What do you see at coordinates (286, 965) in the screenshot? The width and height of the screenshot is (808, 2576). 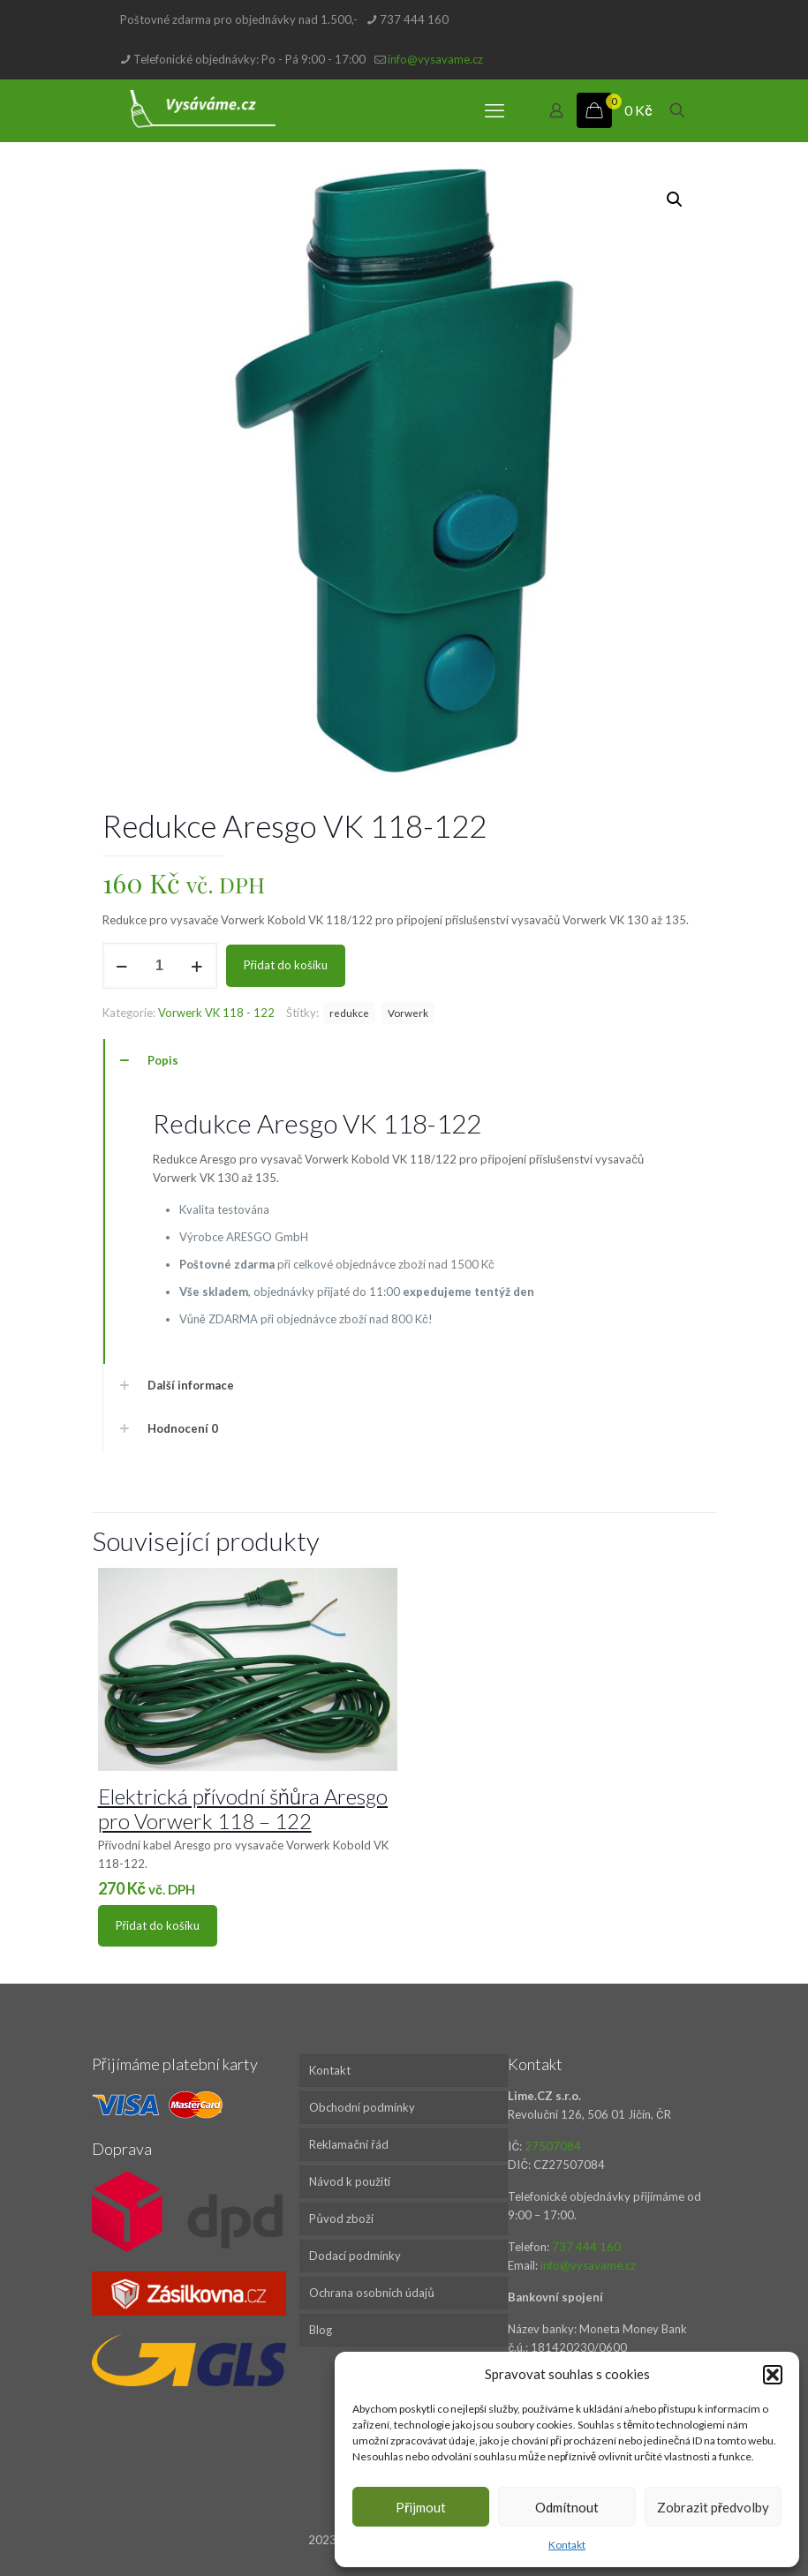 I see `Přidat do košíku` at bounding box center [286, 965].